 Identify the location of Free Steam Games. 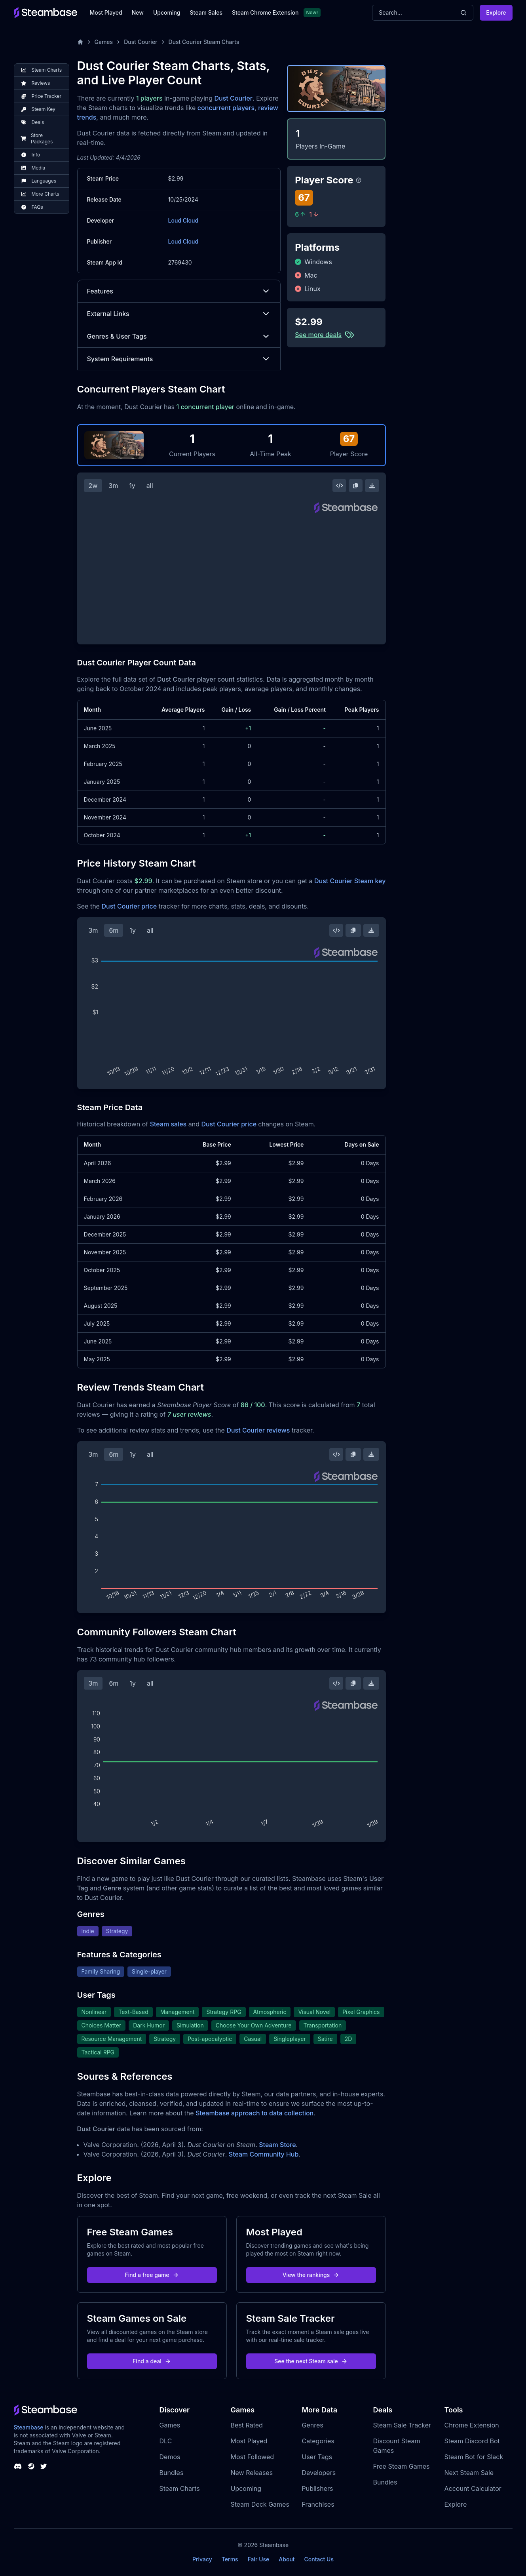
(401, 2466).